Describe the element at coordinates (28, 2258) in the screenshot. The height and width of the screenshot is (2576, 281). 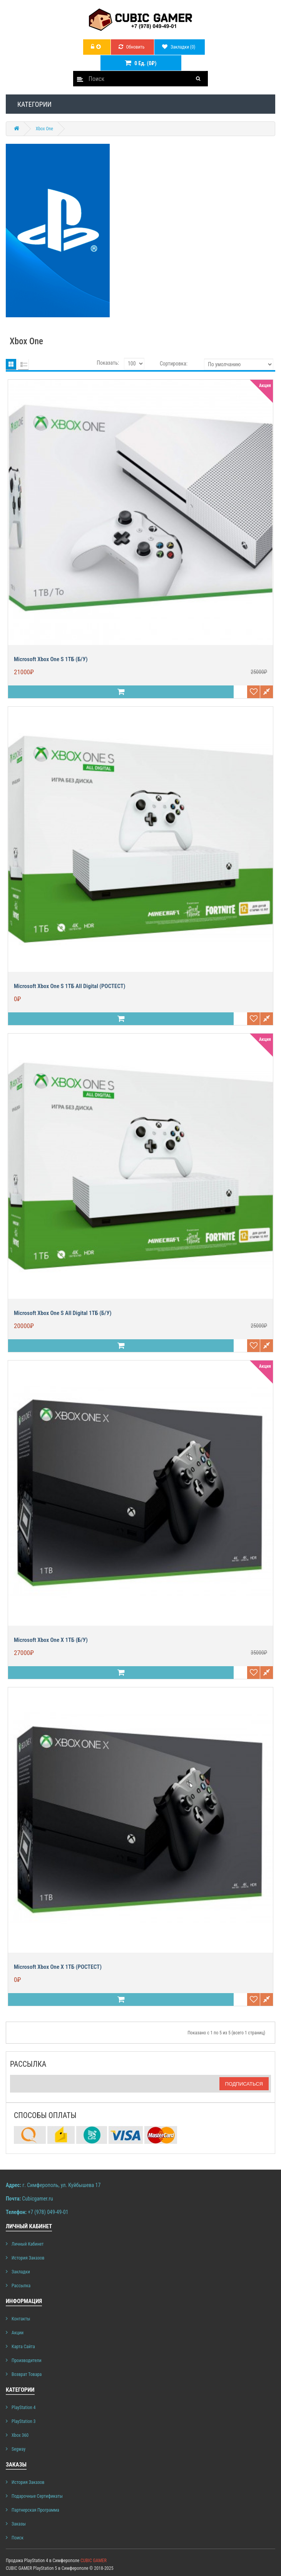
I see `История заказов` at that location.